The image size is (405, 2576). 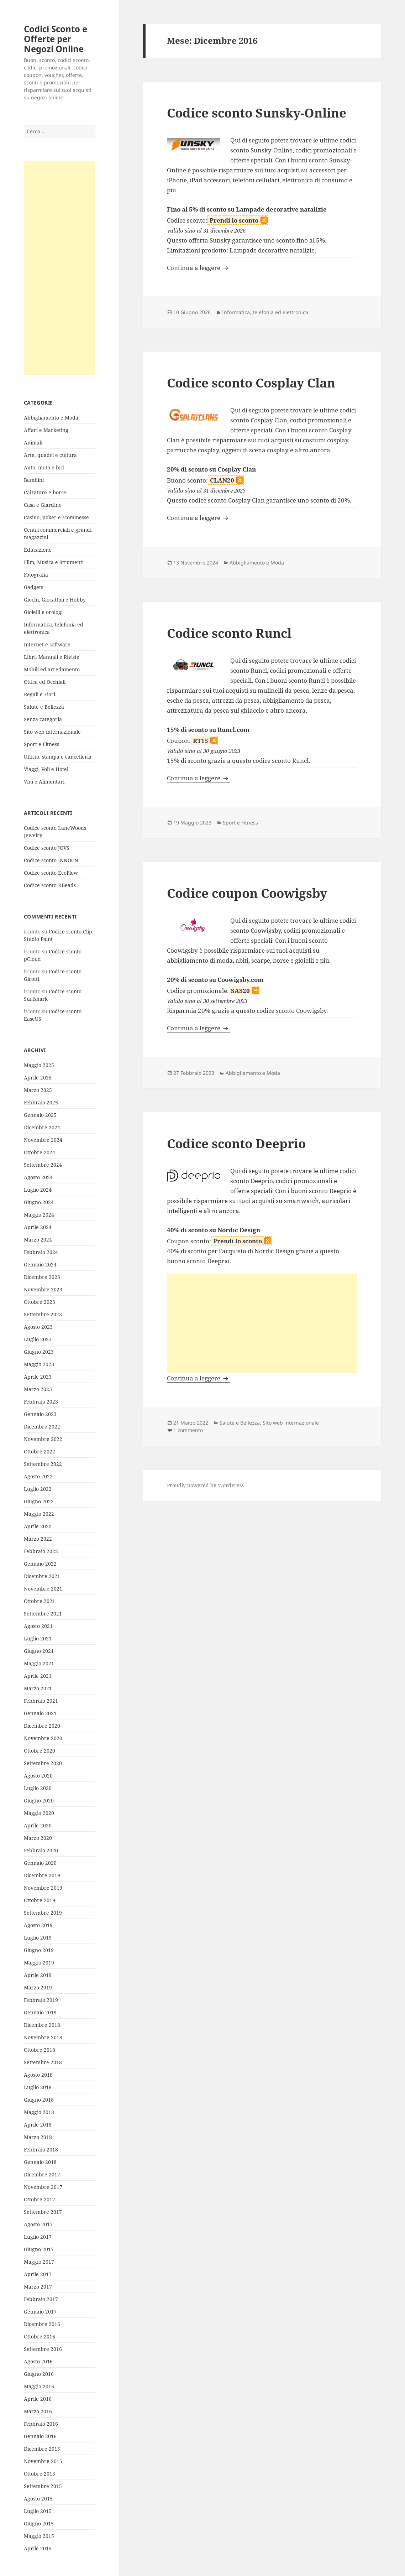 I want to click on Aprile 2022, so click(x=38, y=1526).